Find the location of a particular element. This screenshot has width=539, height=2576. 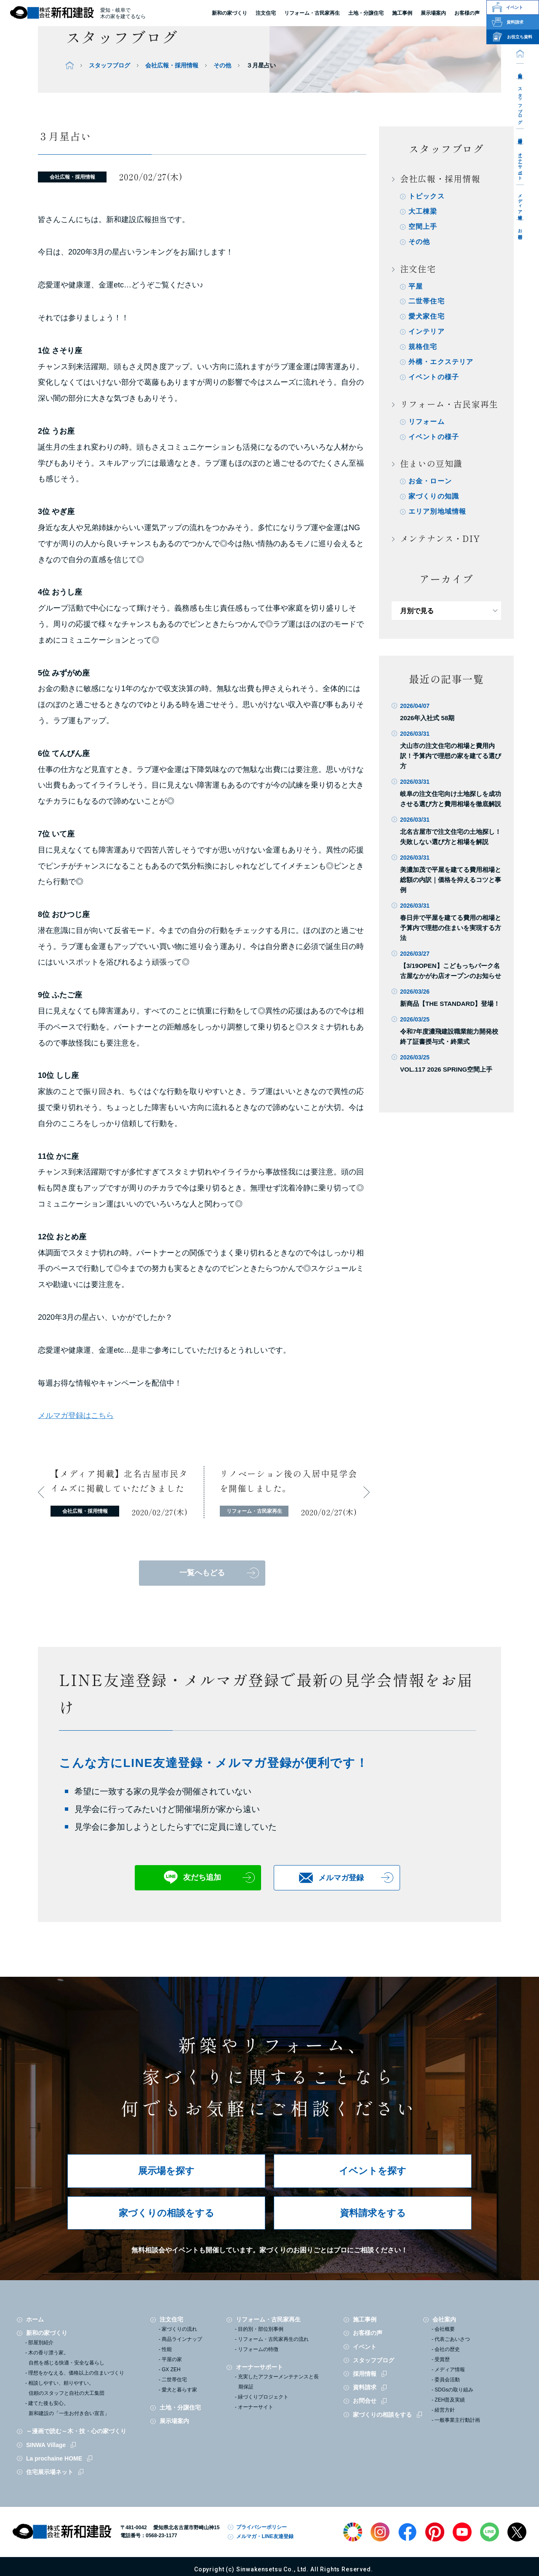

インテリア is located at coordinates (426, 331).